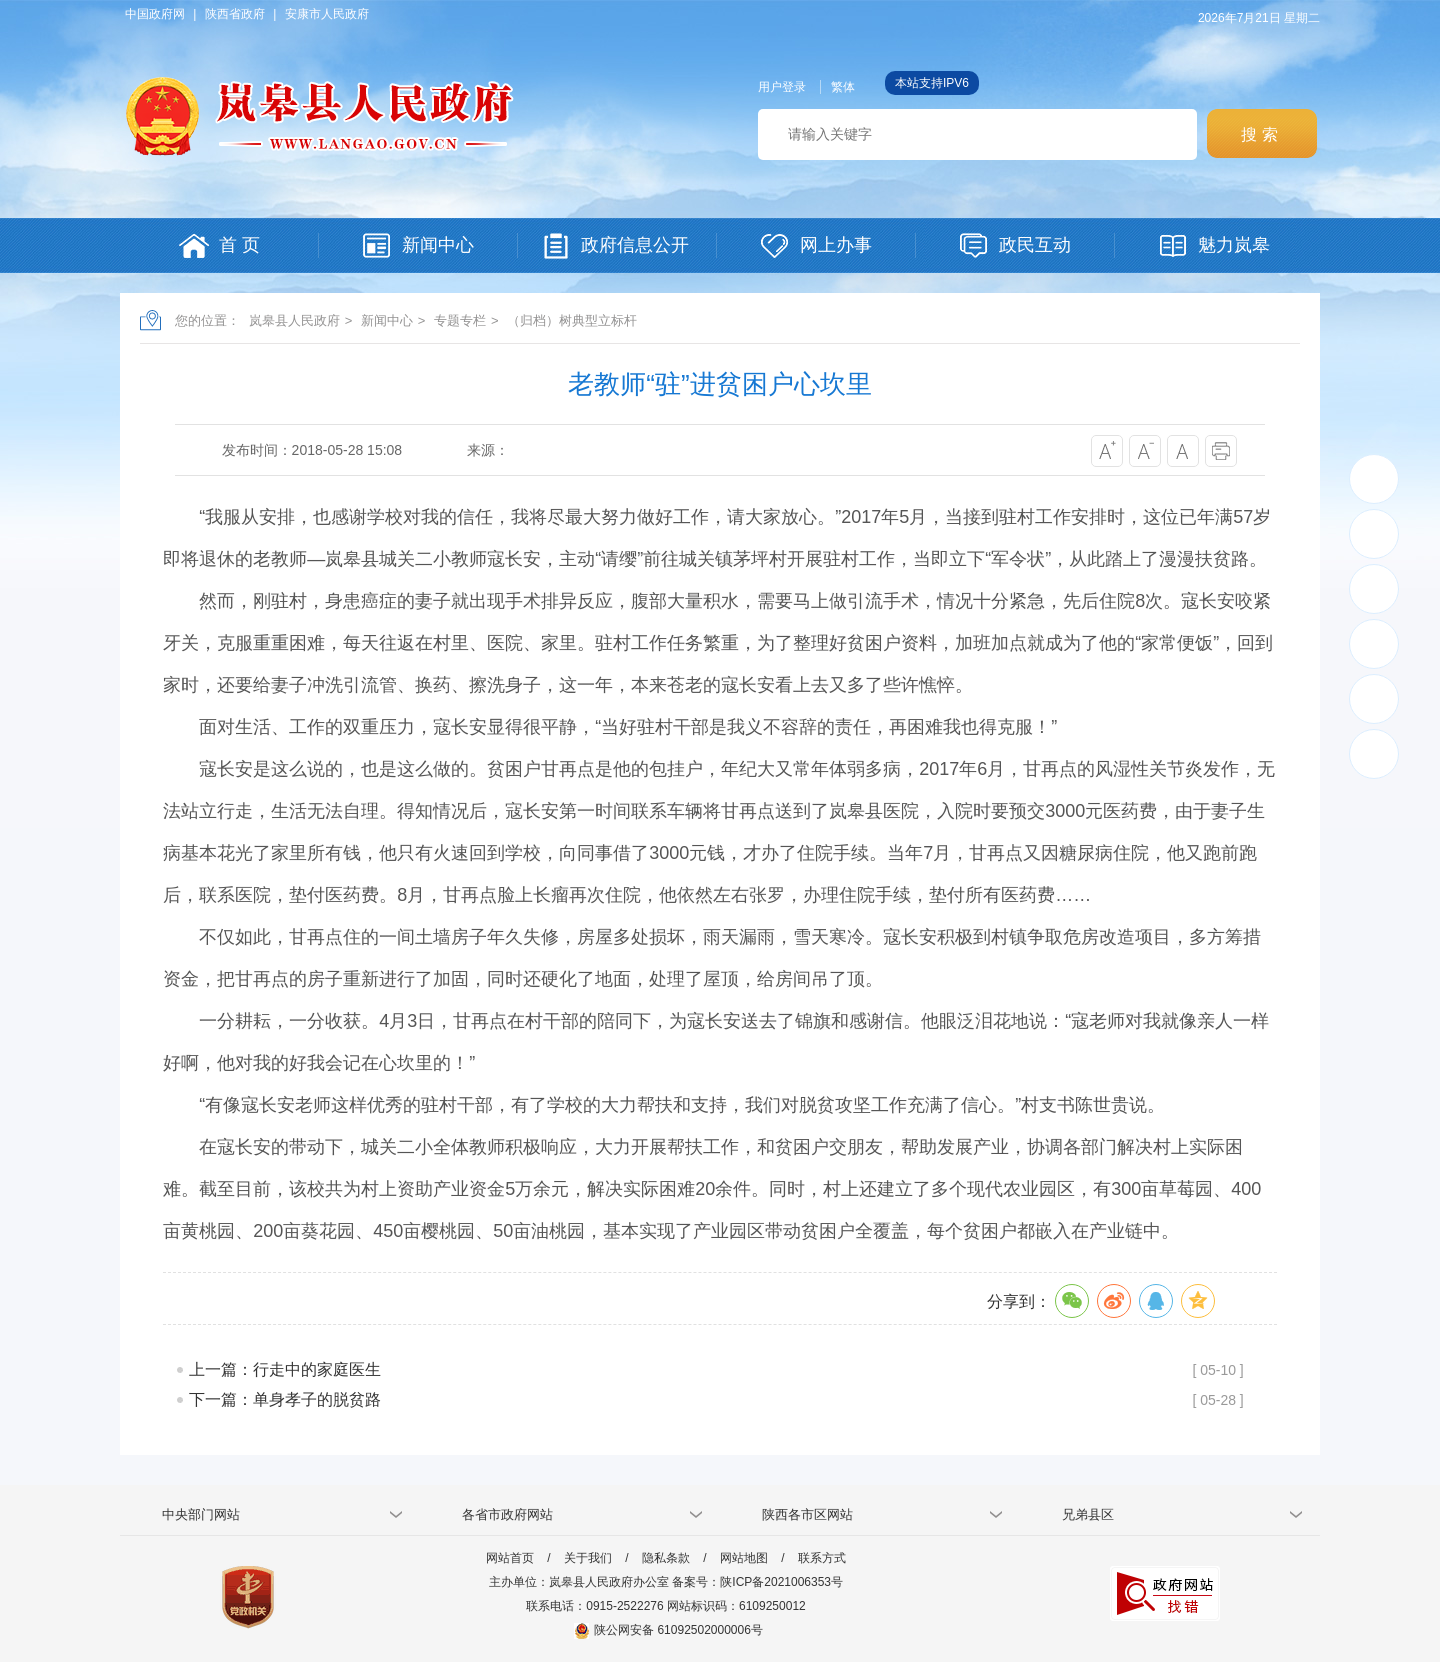 Image resolution: width=1440 pixels, height=1662 pixels. Describe the element at coordinates (666, 1558) in the screenshot. I see `隐私条款` at that location.